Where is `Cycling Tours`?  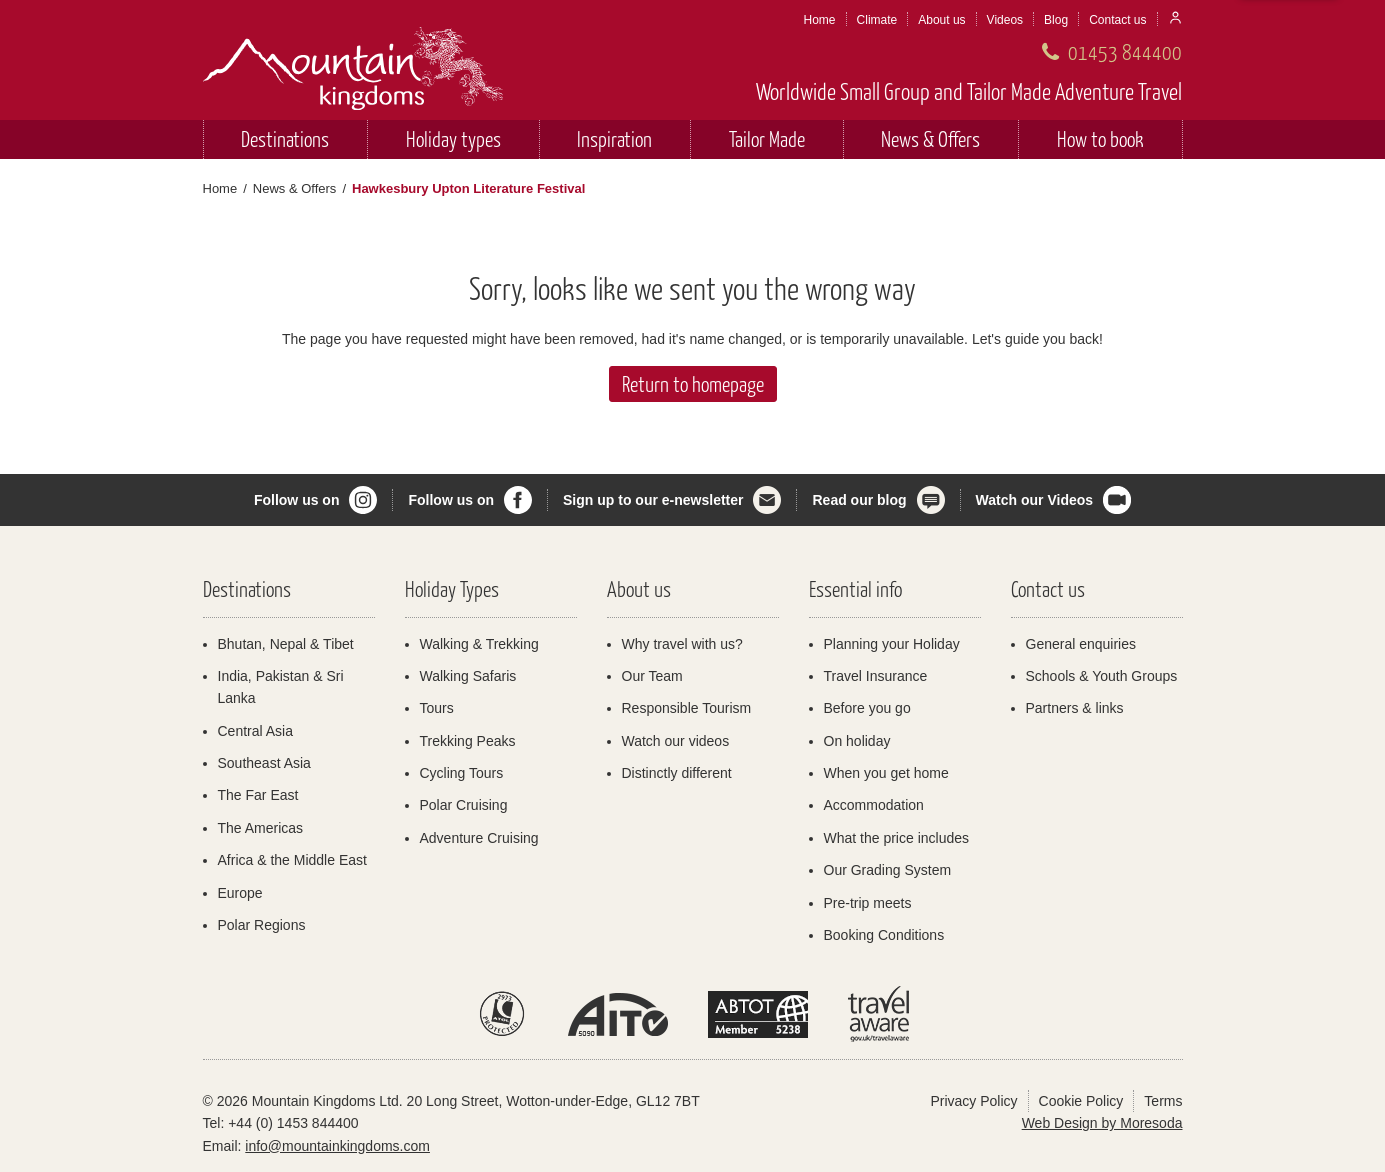 Cycling Tours is located at coordinates (462, 773).